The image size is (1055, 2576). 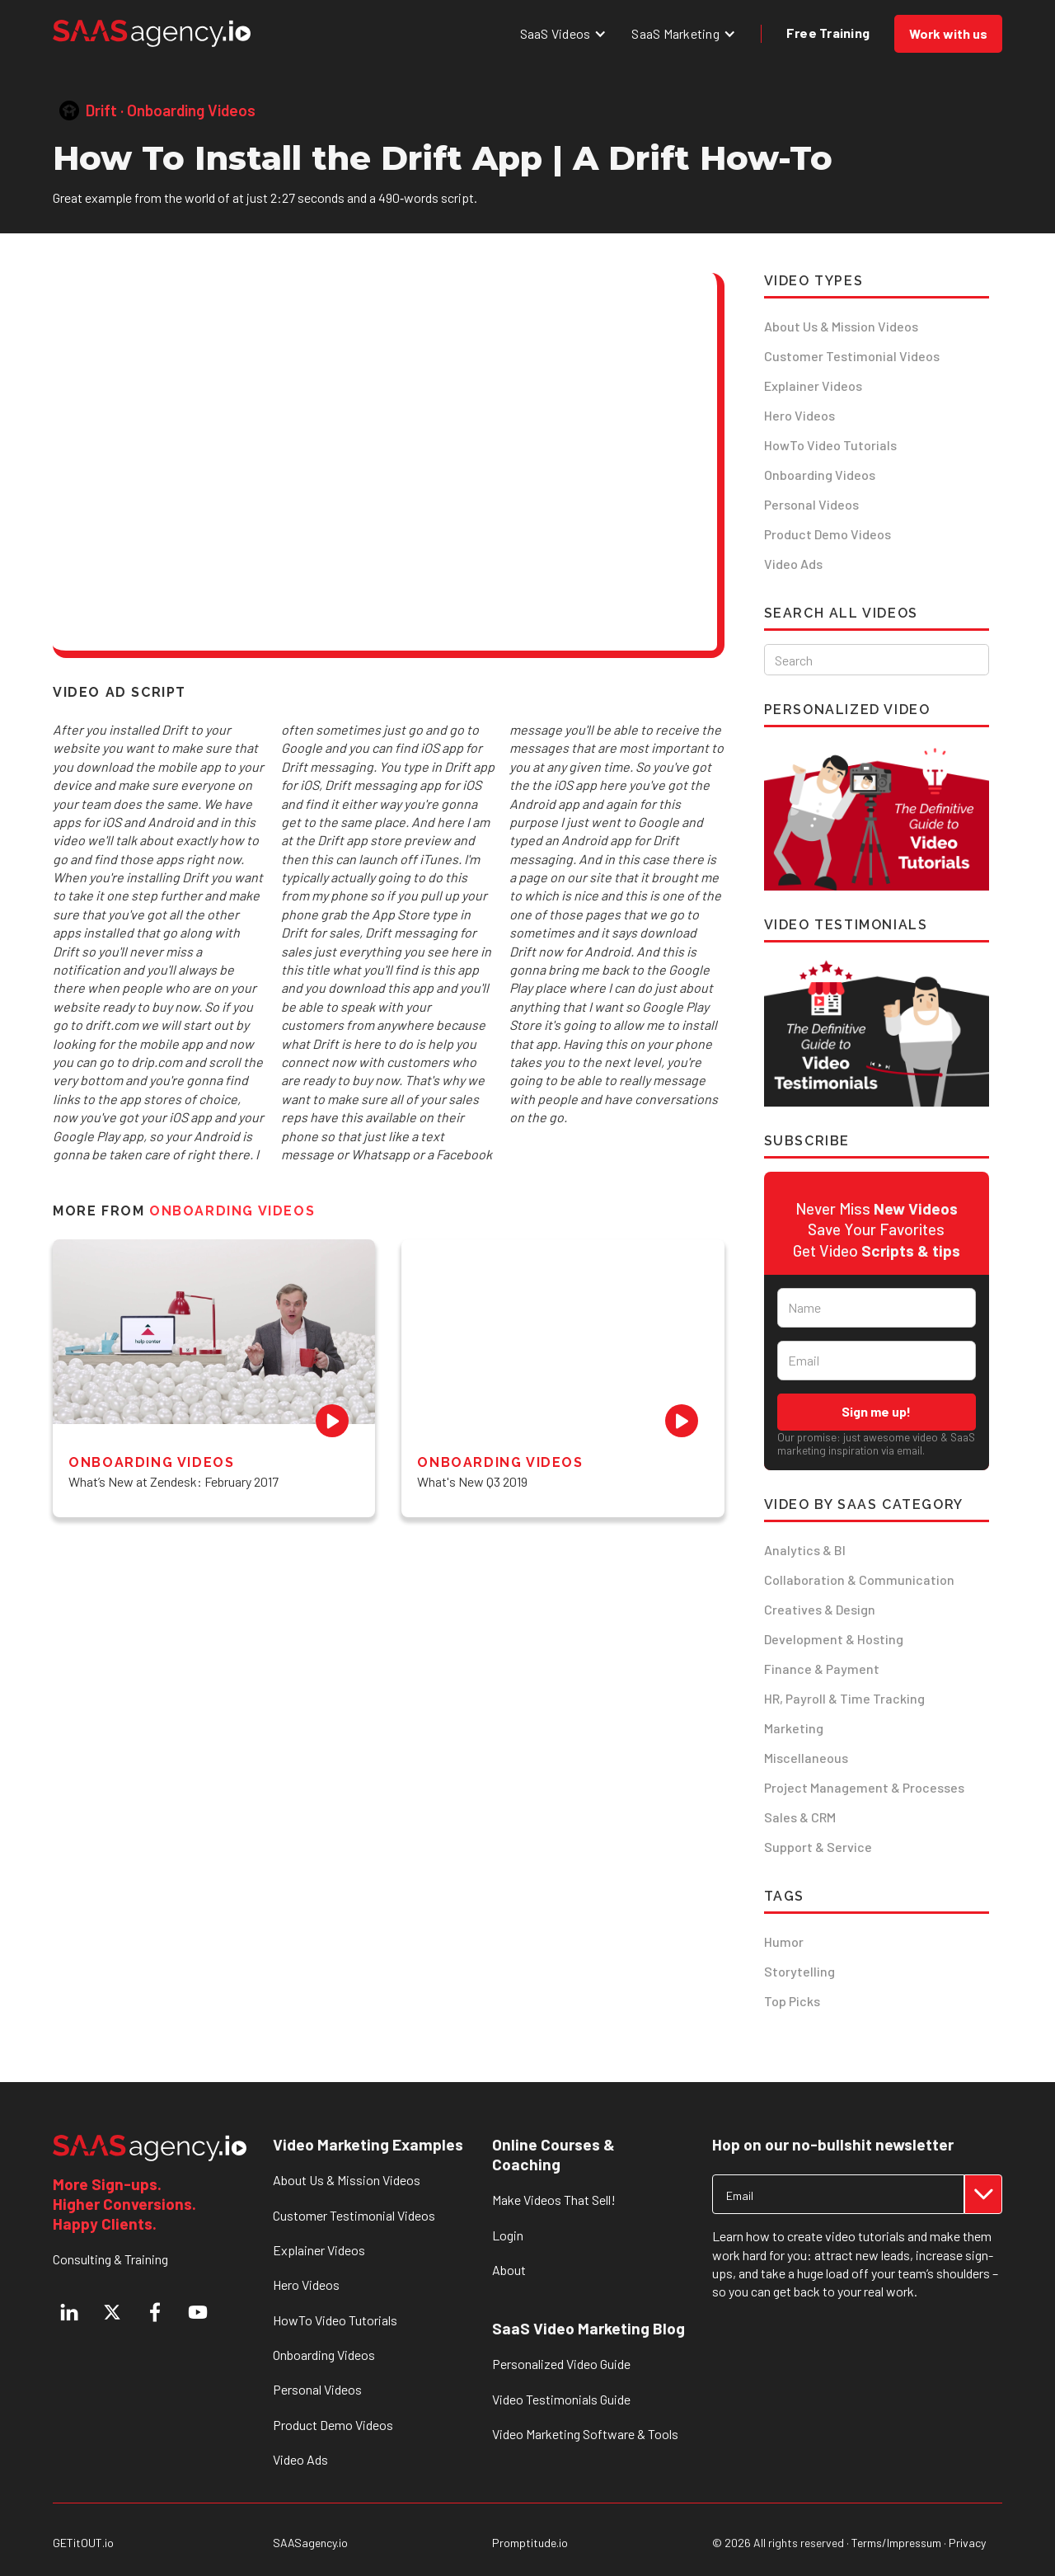 I want to click on Consulting & Training, so click(x=110, y=2259).